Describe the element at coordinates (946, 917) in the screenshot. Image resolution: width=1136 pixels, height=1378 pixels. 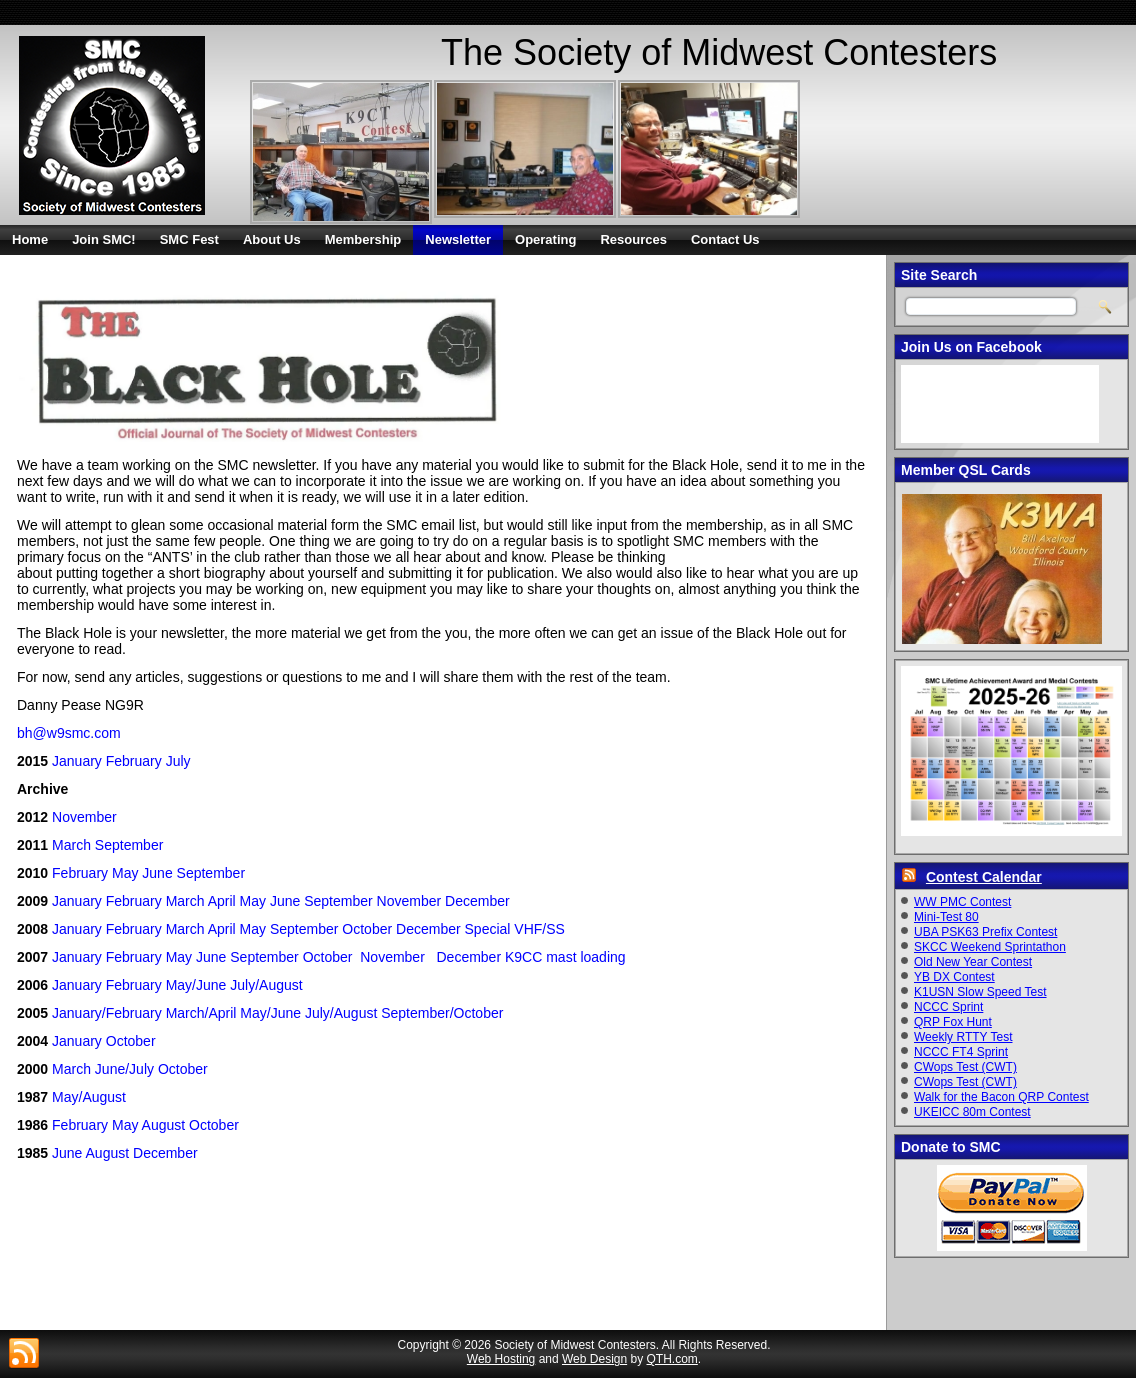
I see `Mini-Test 80` at that location.